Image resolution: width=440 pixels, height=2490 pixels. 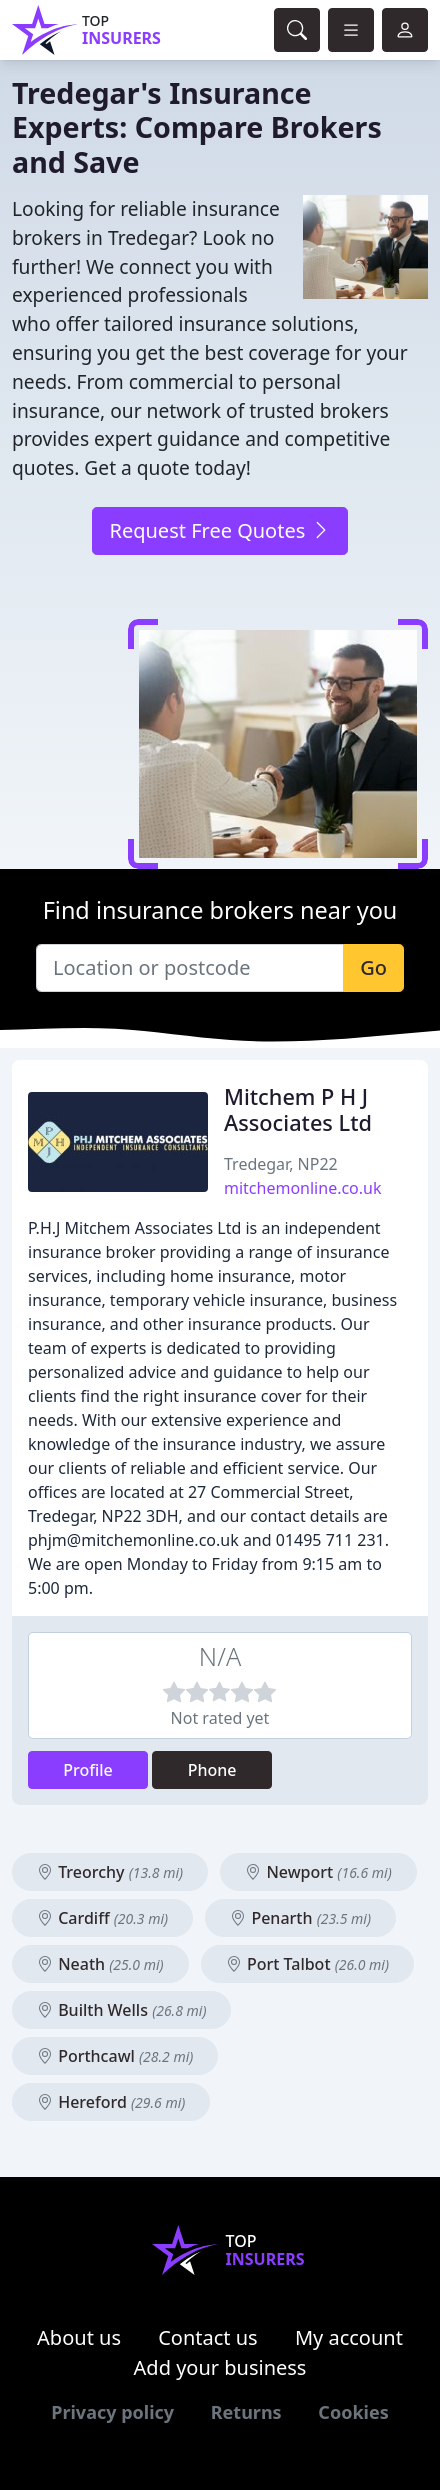 What do you see at coordinates (318, 1872) in the screenshot?
I see `Newport` at bounding box center [318, 1872].